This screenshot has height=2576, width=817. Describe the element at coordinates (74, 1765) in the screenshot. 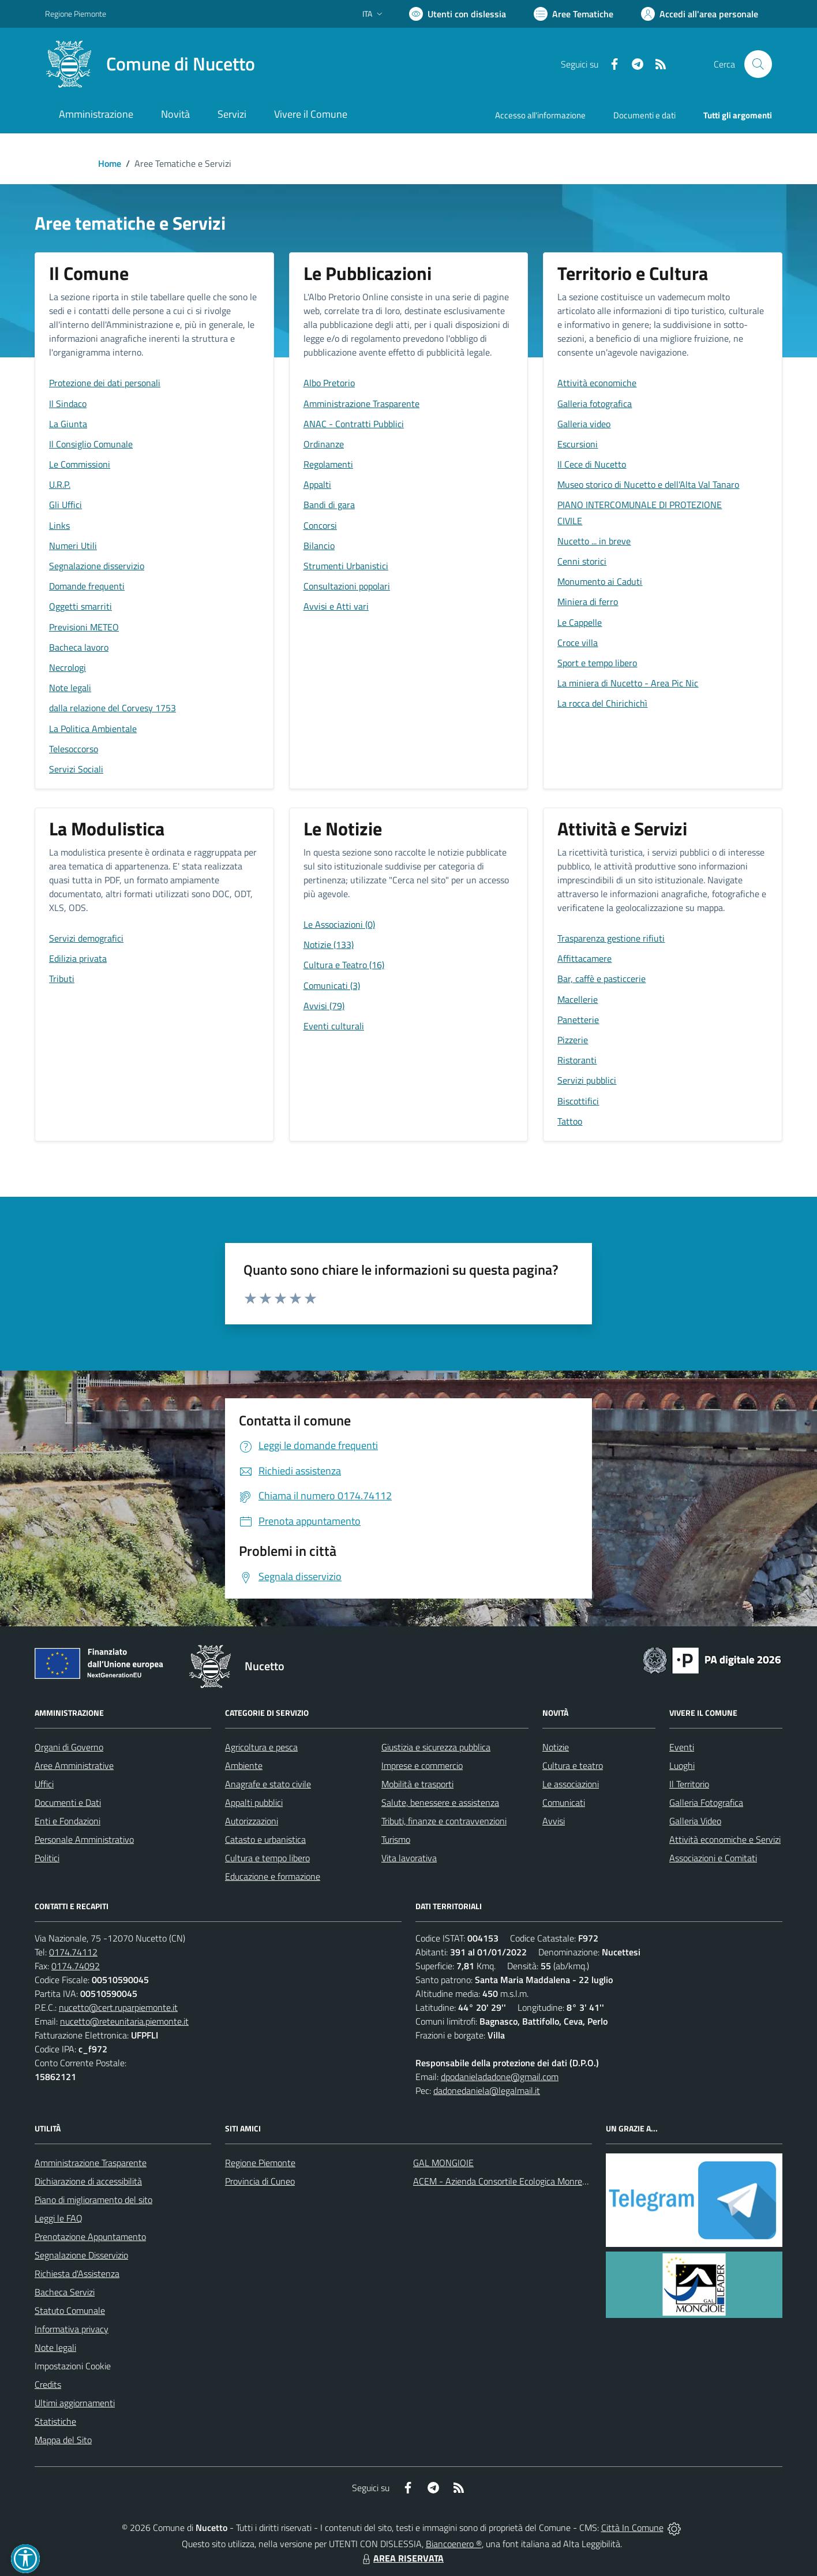

I see `Aree Amministrative` at that location.